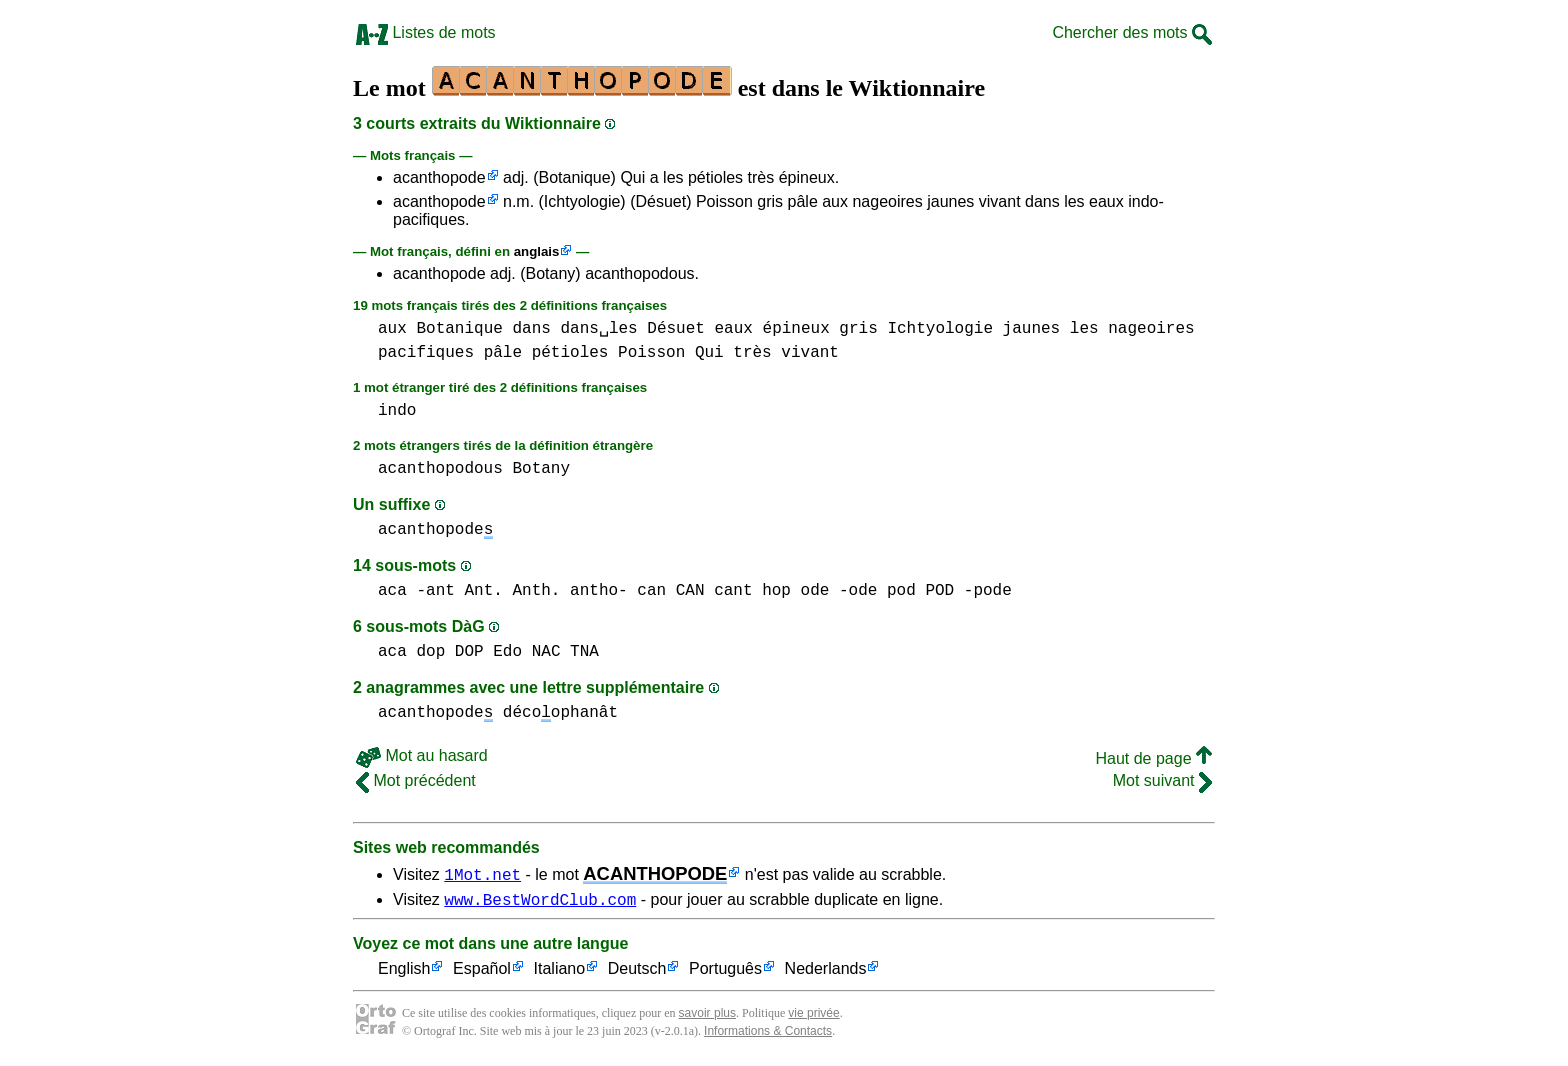  Describe the element at coordinates (404, 972) in the screenshot. I see `English` at that location.